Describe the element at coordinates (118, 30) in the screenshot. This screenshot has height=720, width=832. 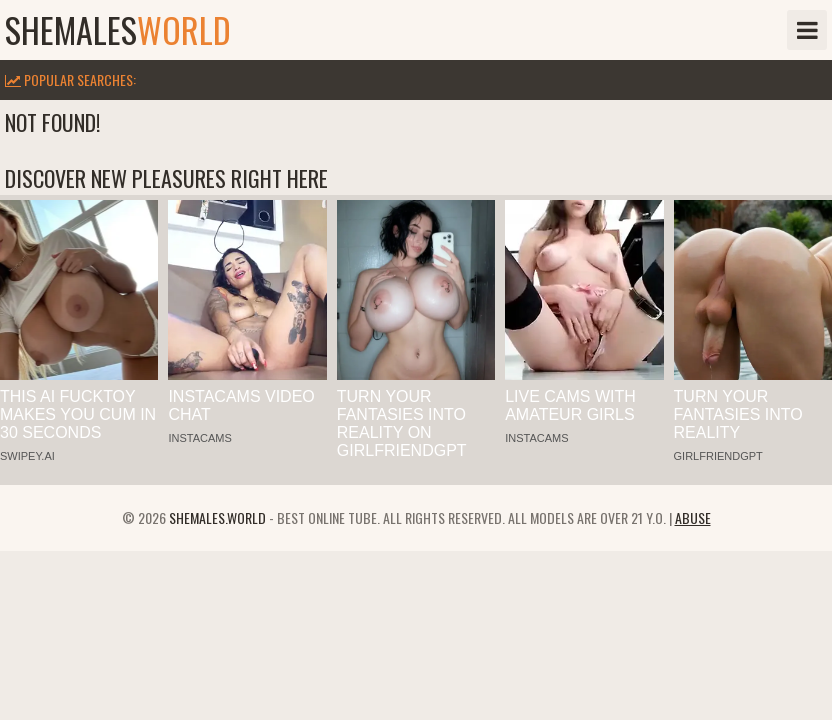
I see `shemales` at that location.